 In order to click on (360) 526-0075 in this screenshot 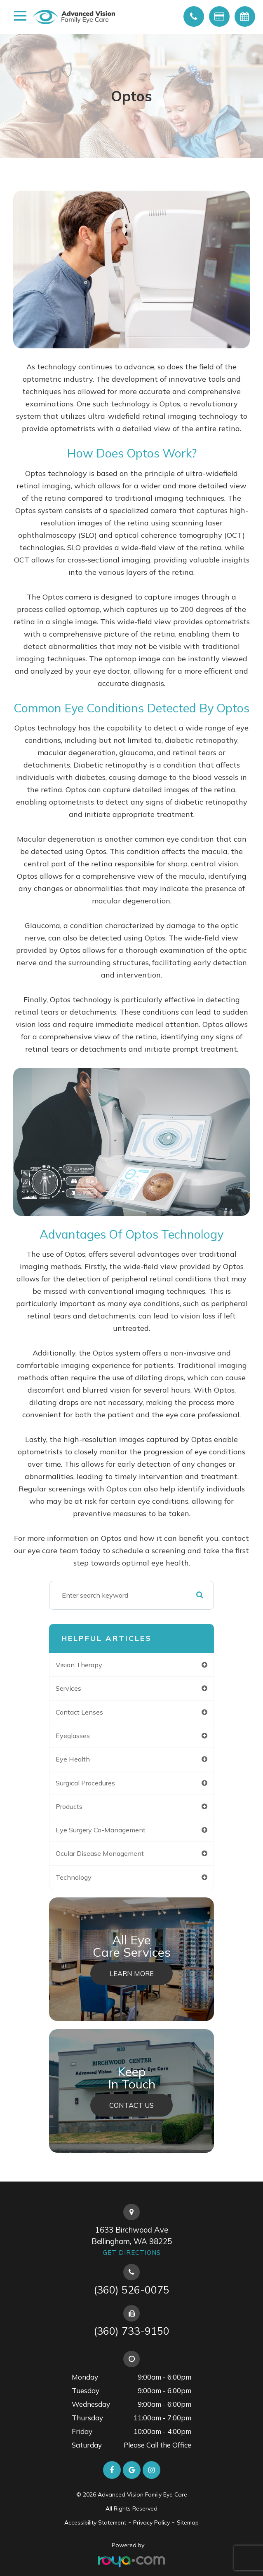, I will do `click(131, 2289)`.